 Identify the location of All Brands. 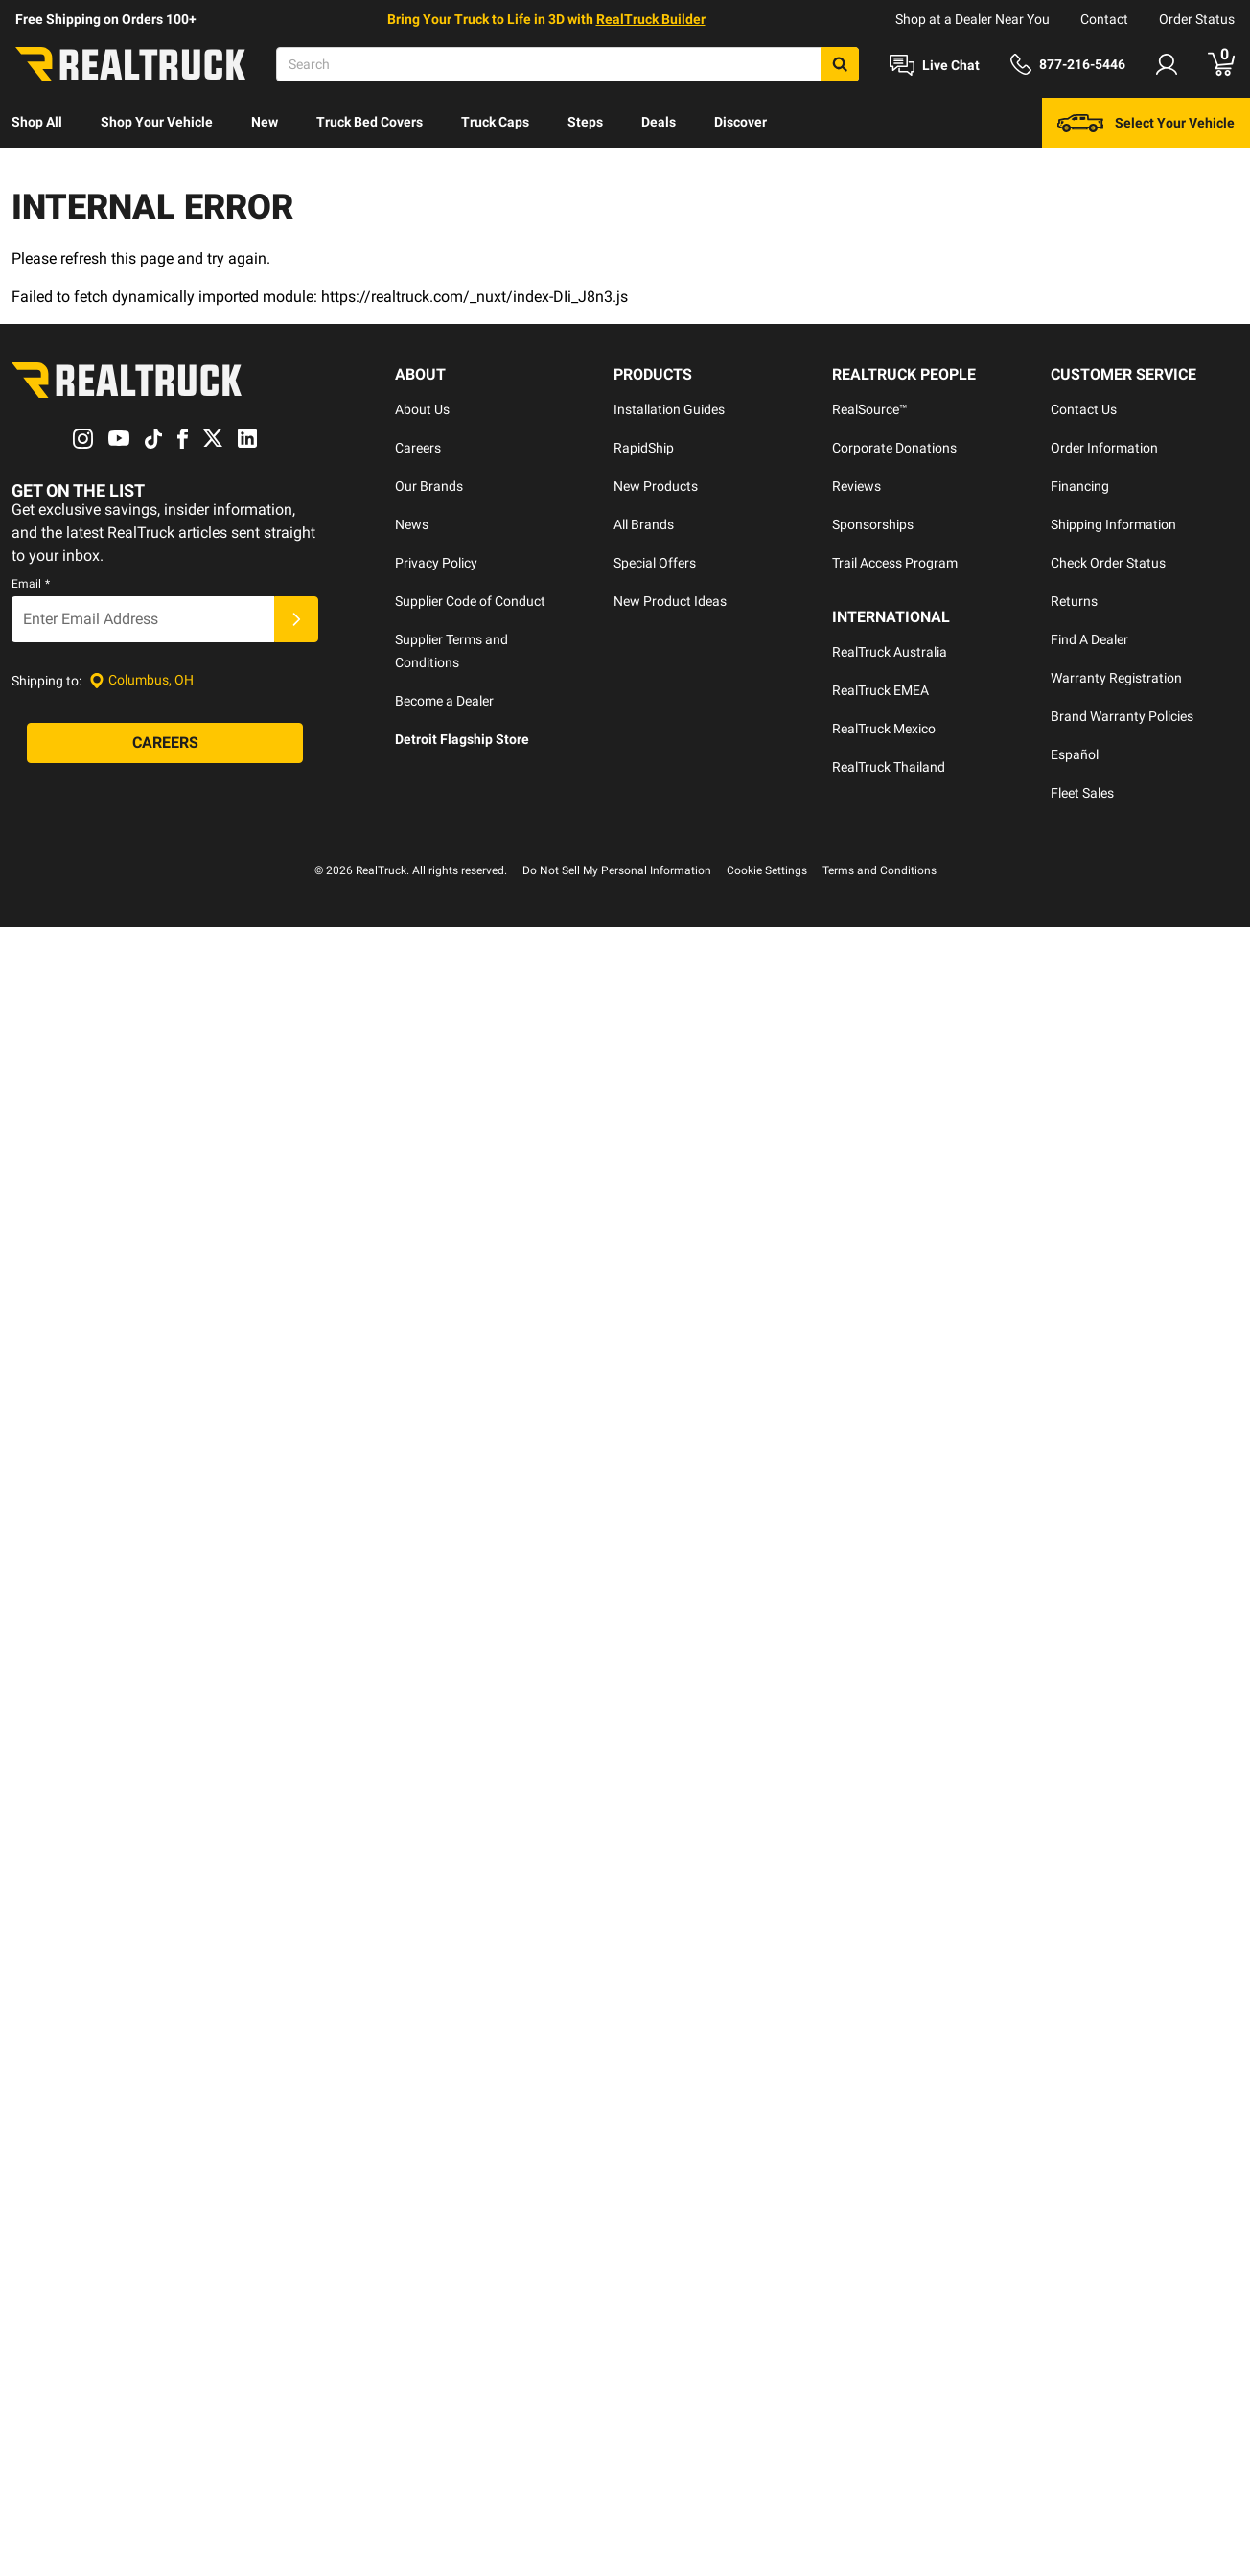
(643, 524).